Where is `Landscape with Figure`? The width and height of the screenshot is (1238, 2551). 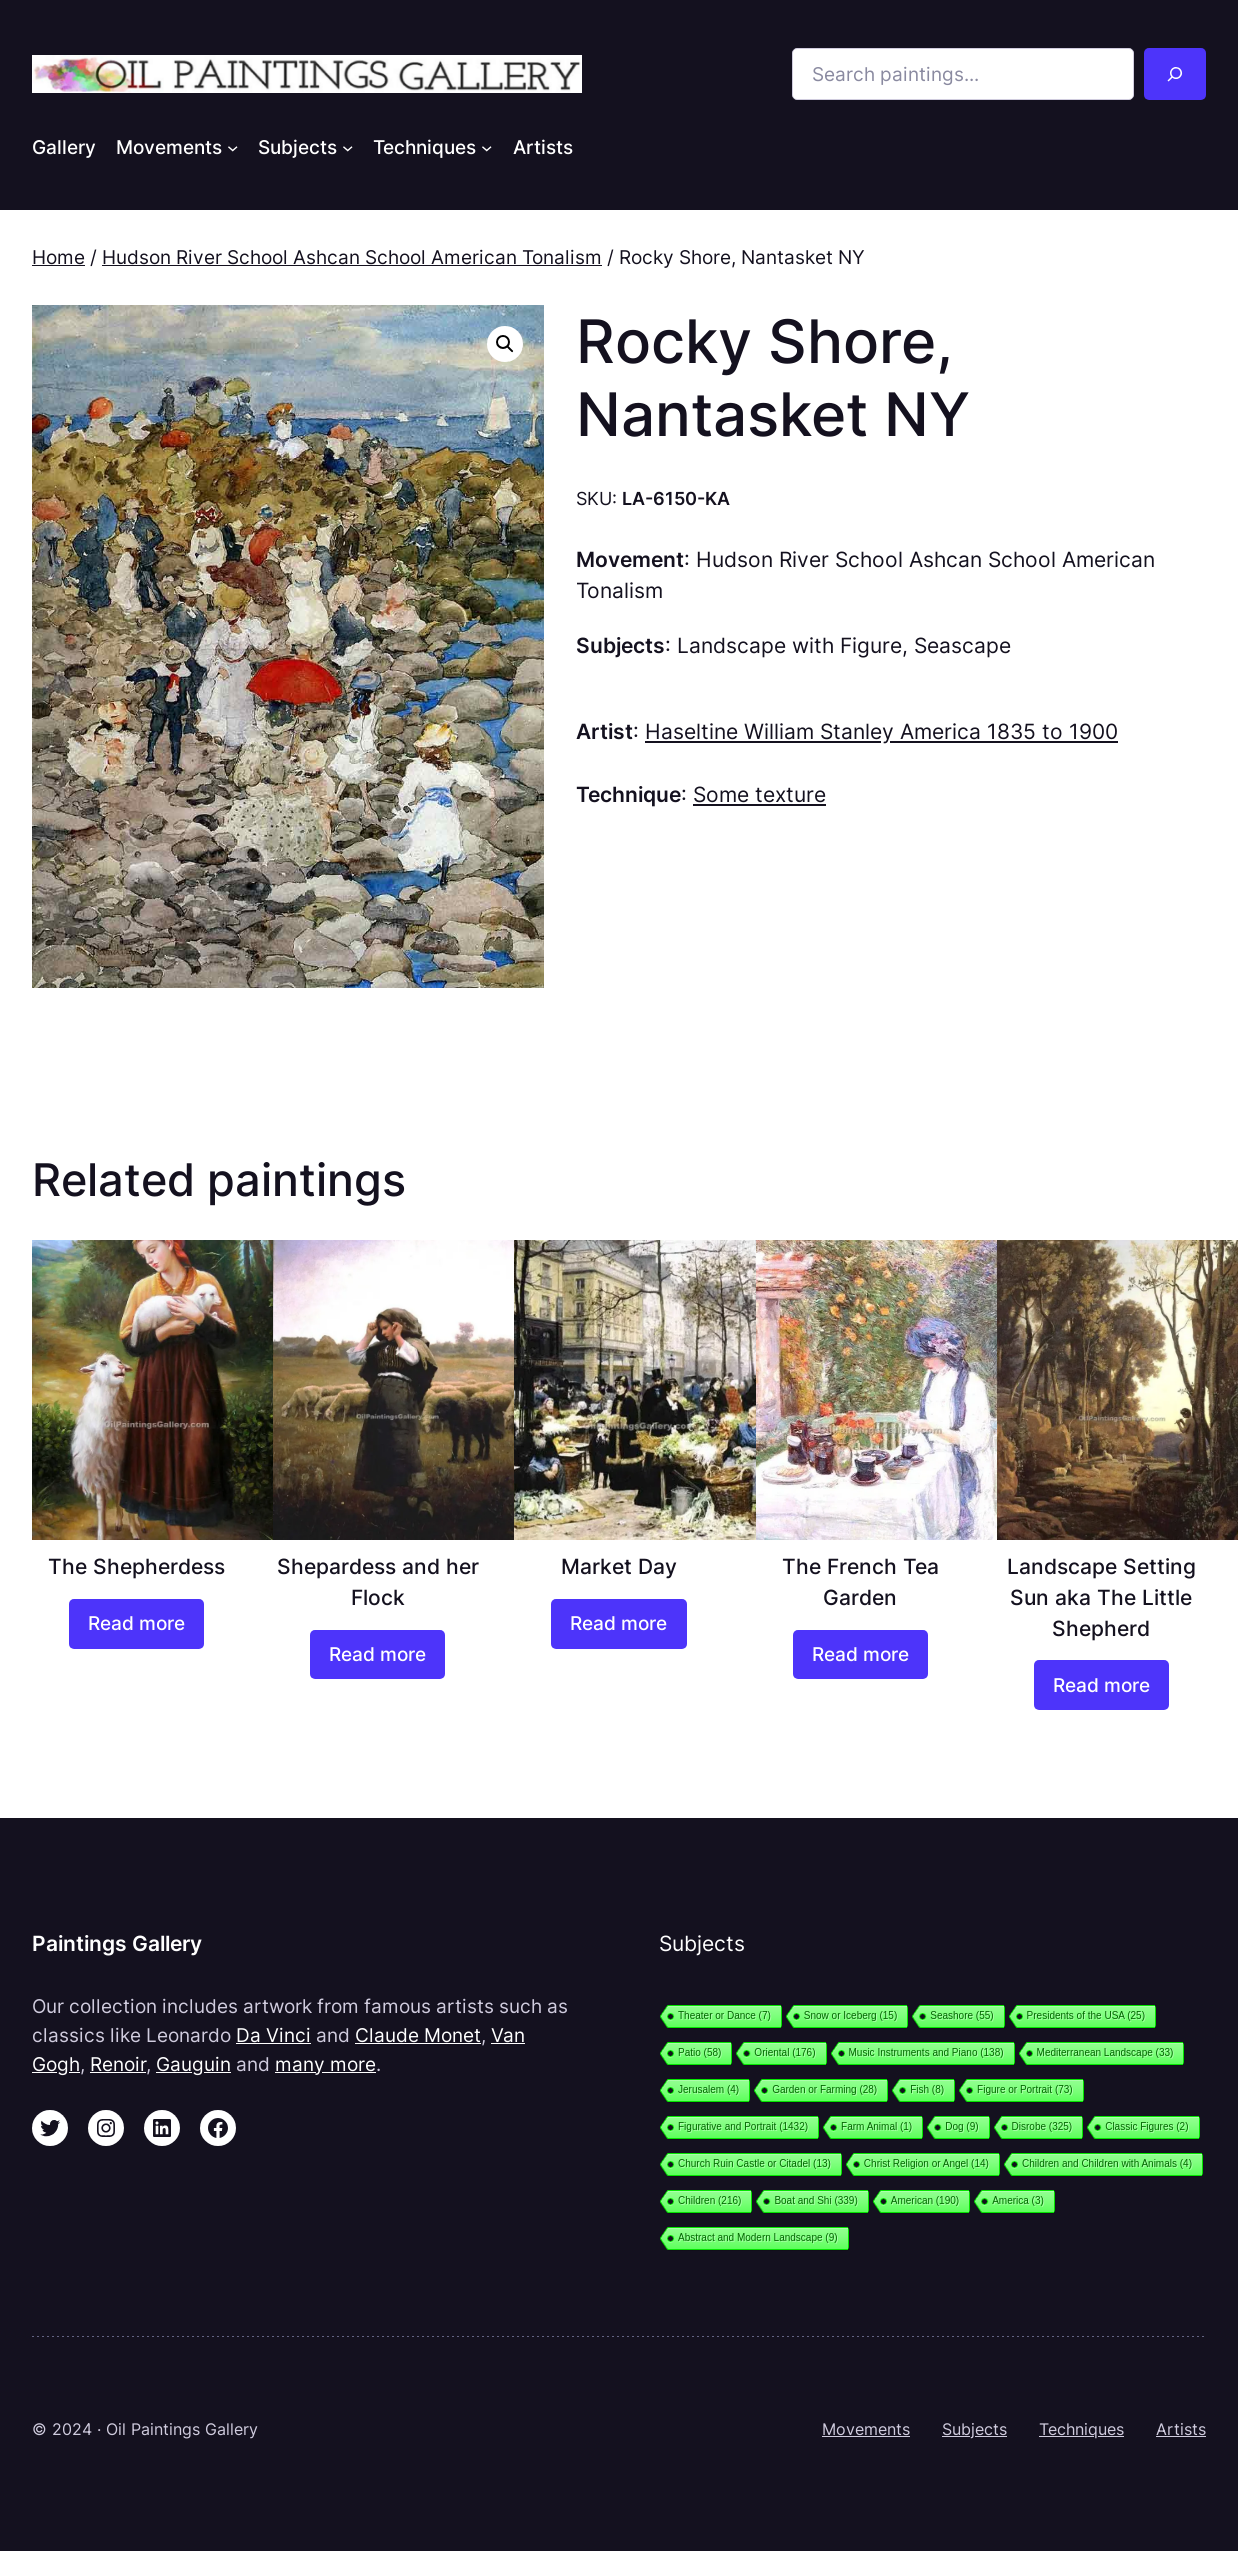
Landscape with Figure is located at coordinates (789, 645).